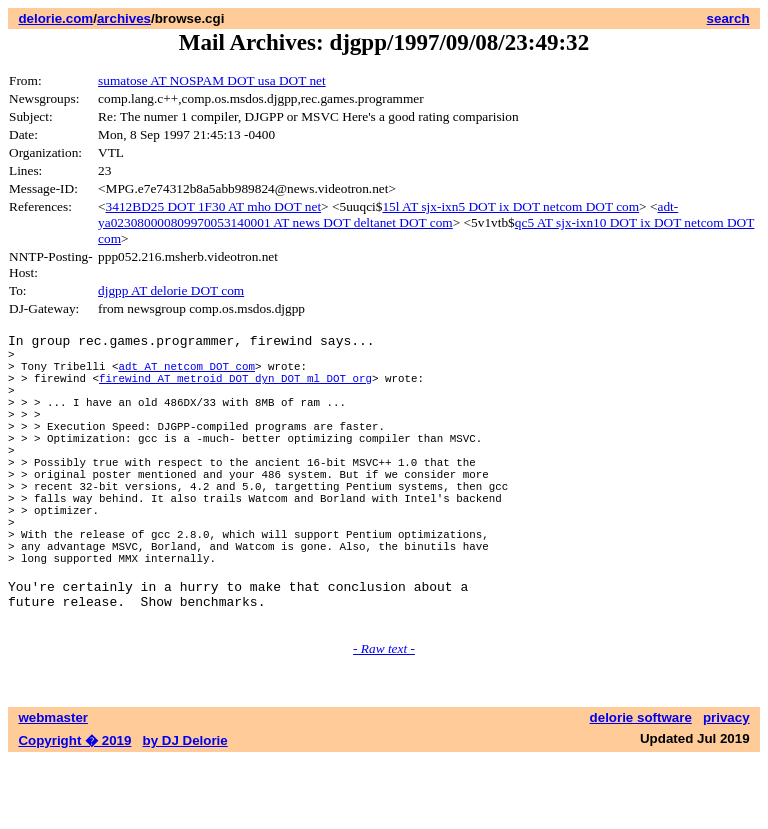 Image resolution: width=768 pixels, height=829 pixels. What do you see at coordinates (74, 809) in the screenshot?
I see `Copyright � 2019` at bounding box center [74, 809].